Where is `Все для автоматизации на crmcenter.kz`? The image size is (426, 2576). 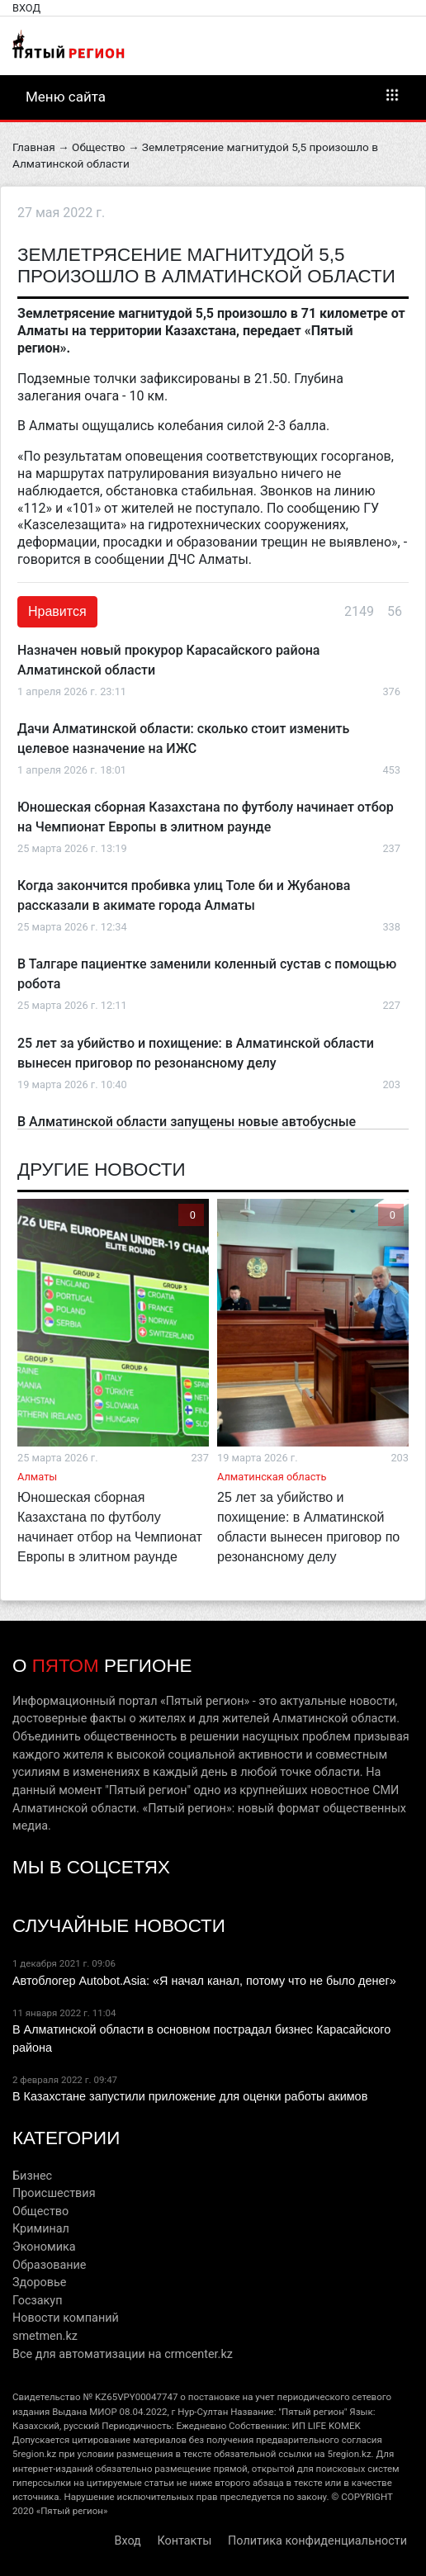
Все для автоматизации на crmcenter.kz is located at coordinates (122, 2354).